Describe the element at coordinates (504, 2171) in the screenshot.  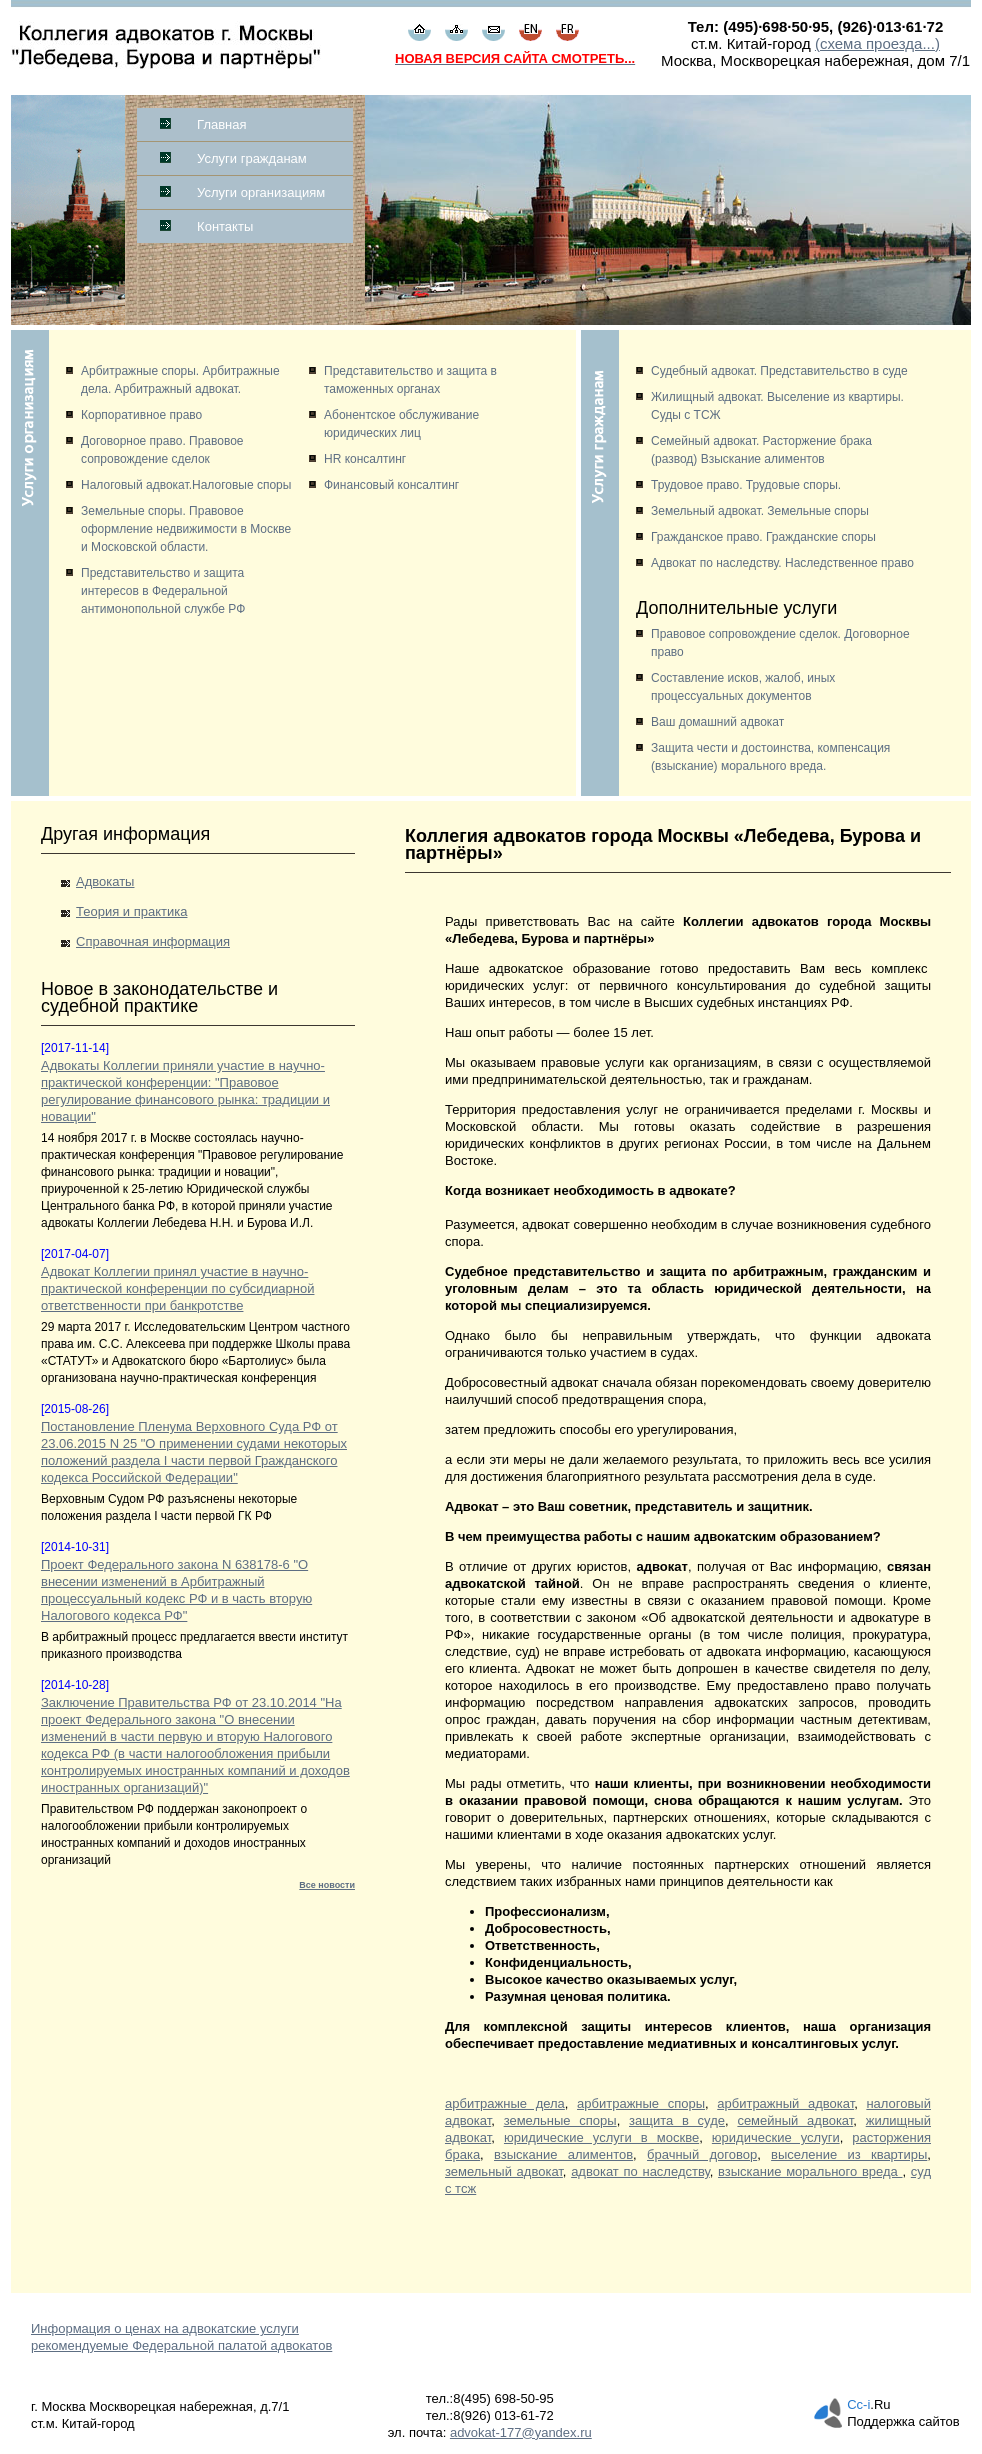
I see `земельный адвокат` at that location.